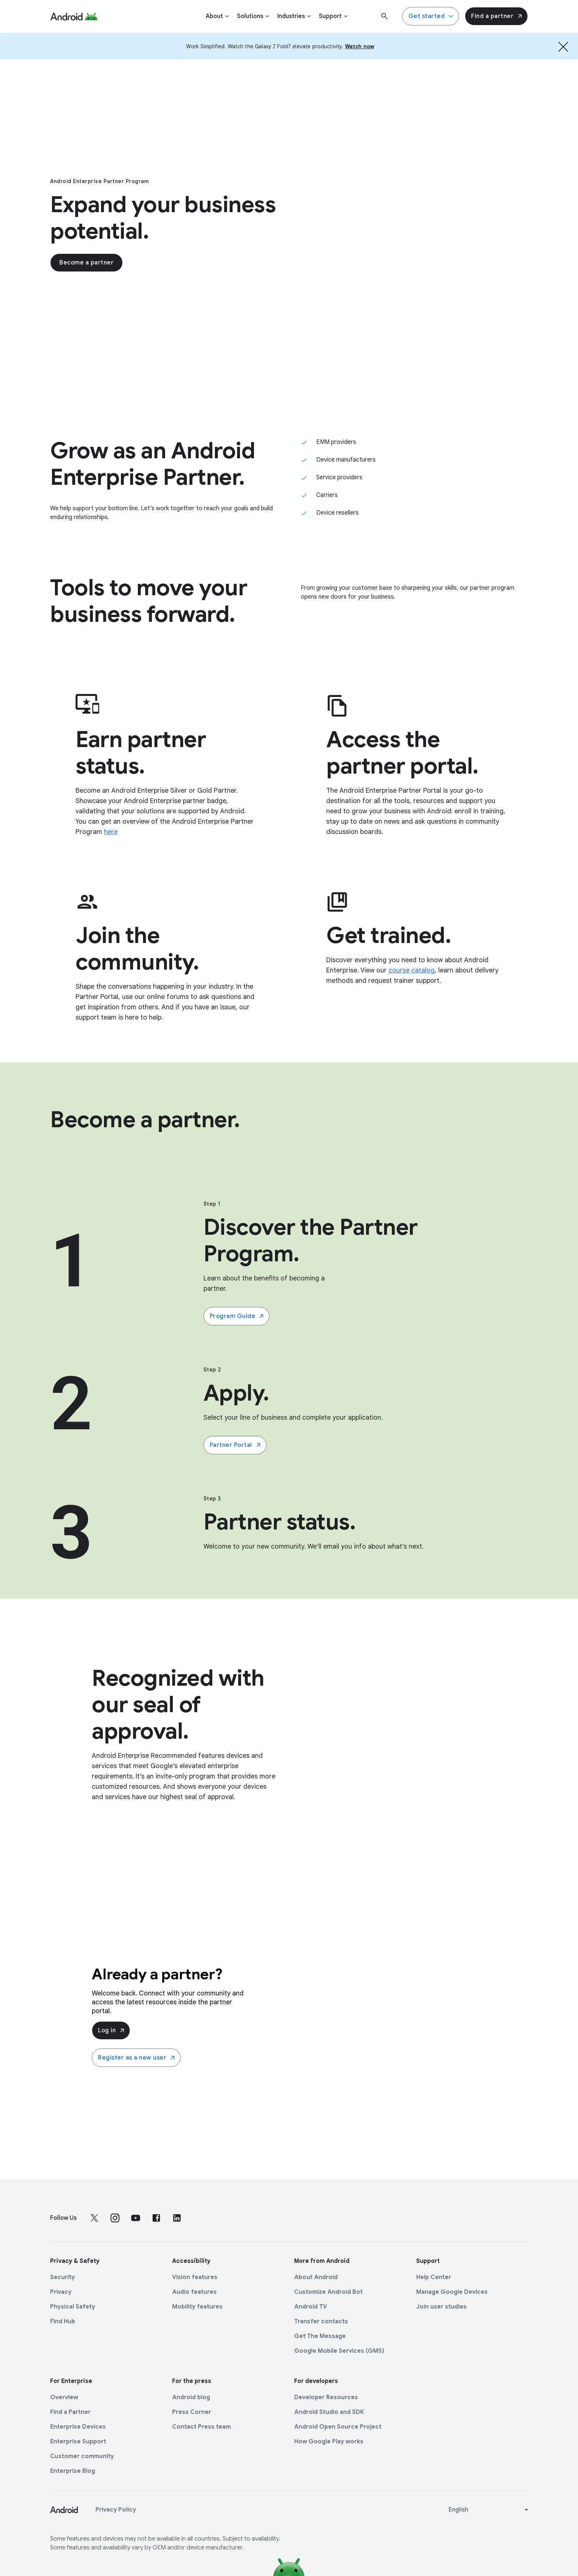 The height and width of the screenshot is (2576, 578). Describe the element at coordinates (489, 2509) in the screenshot. I see `[Change language or region]` at that location.